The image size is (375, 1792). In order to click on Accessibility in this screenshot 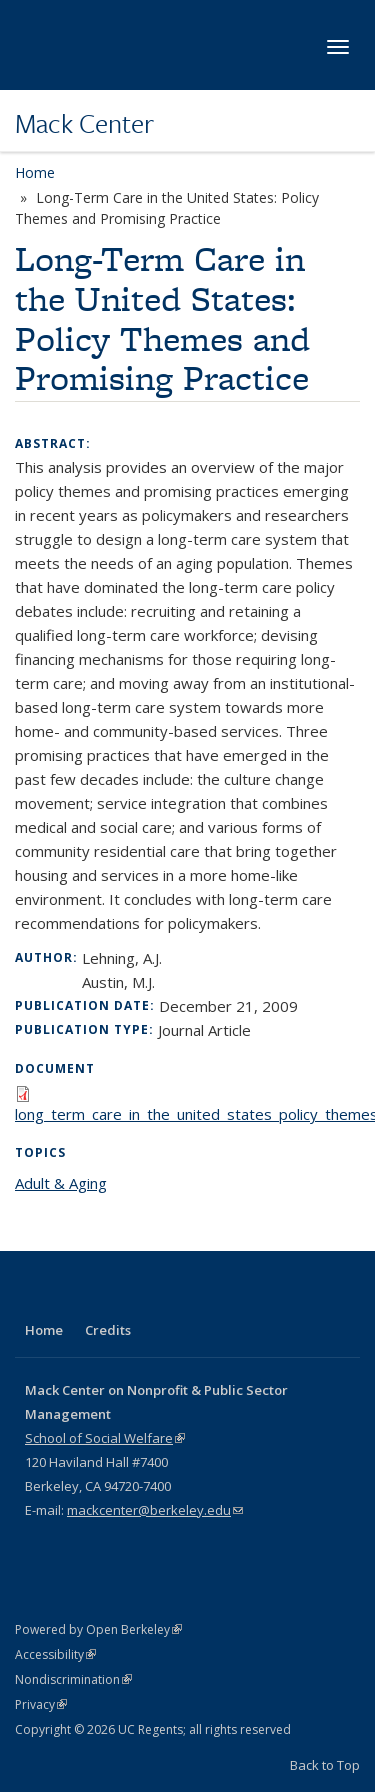, I will do `click(55, 1654)`.